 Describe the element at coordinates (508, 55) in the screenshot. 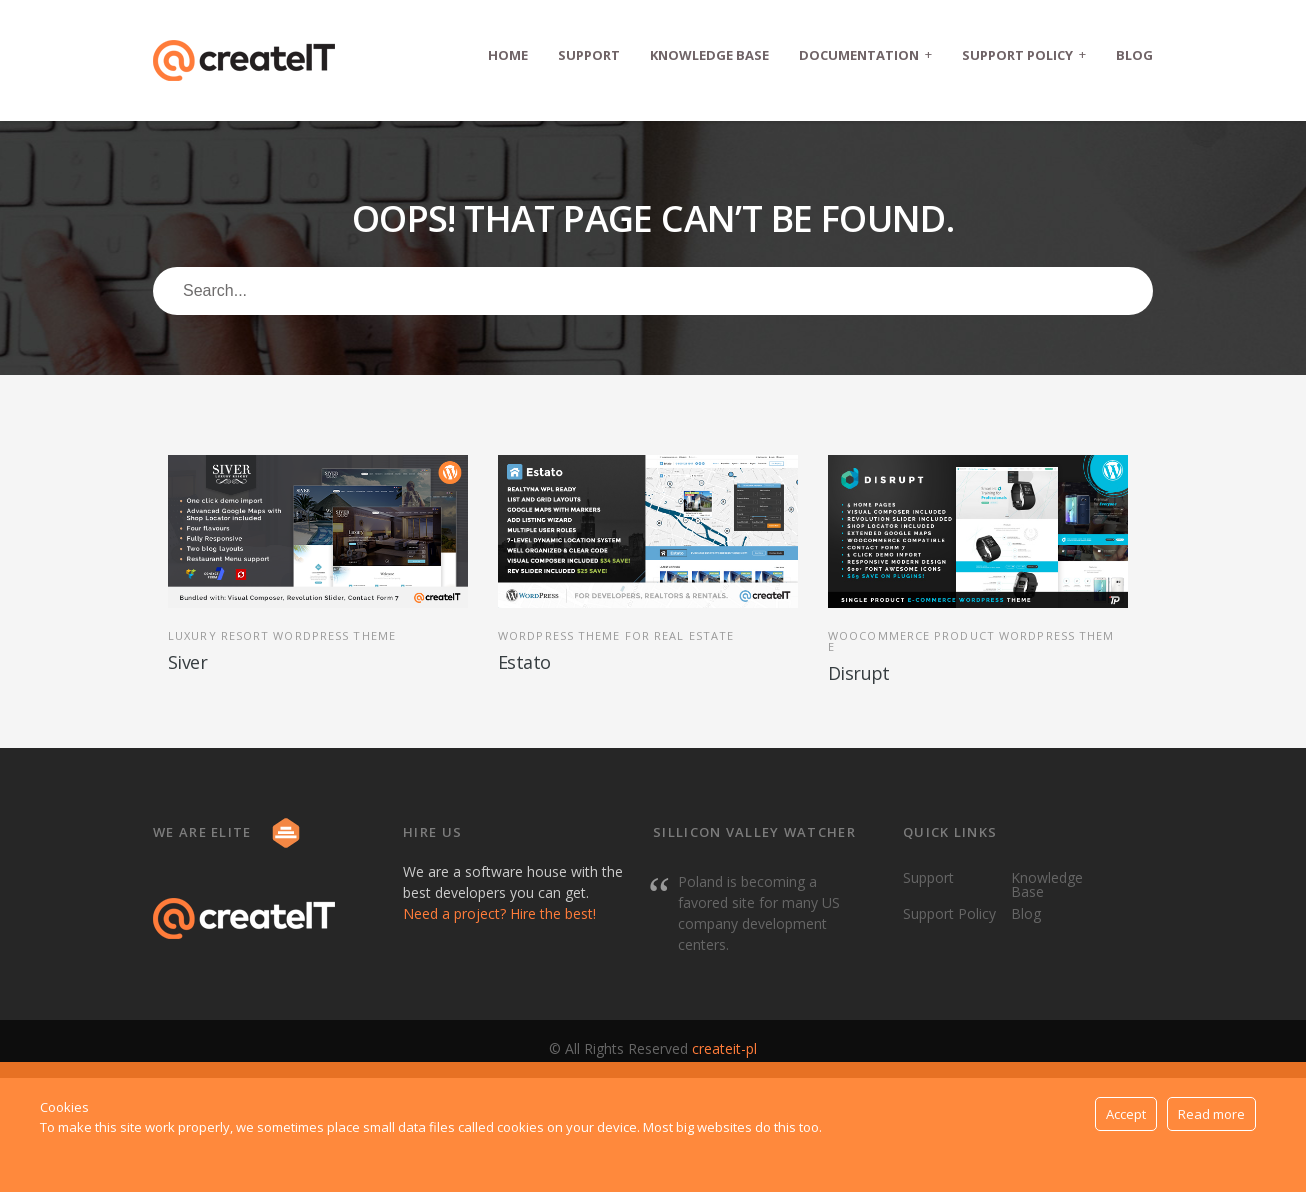

I see `Home` at that location.